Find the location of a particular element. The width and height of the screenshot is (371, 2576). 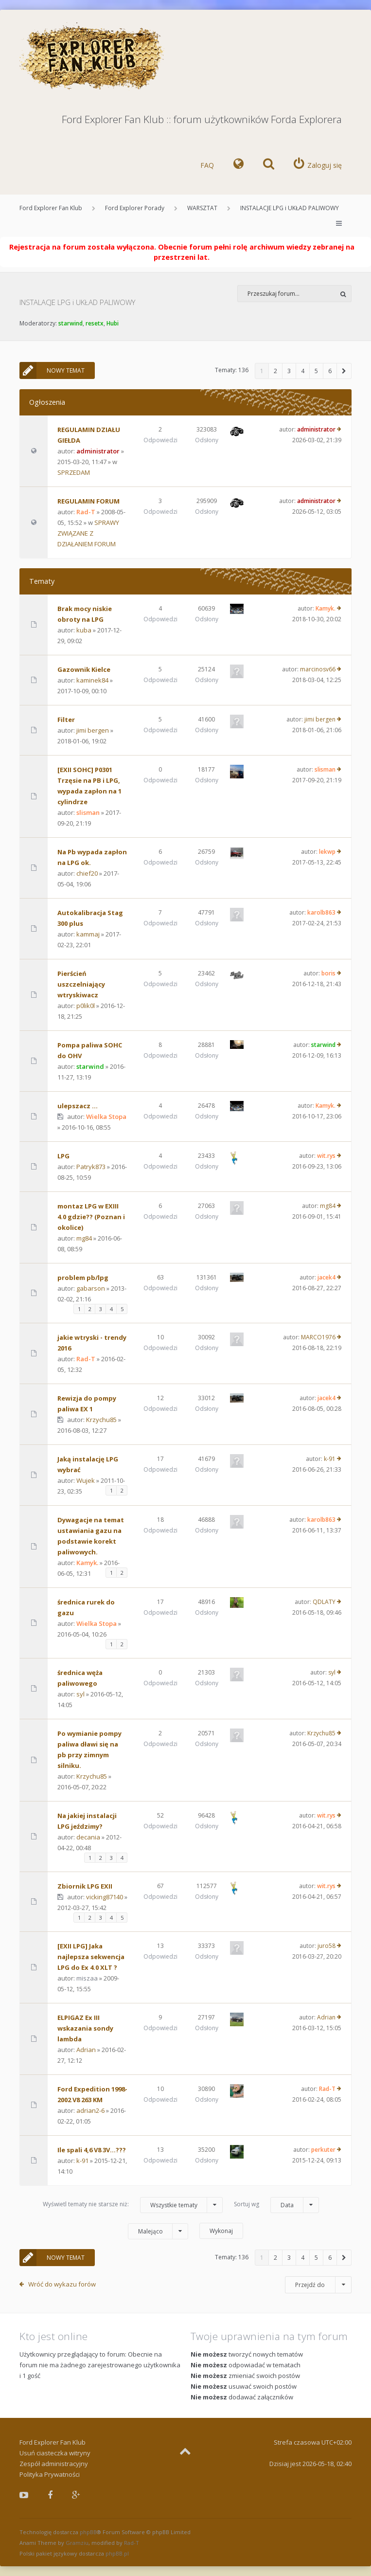

Ford Explorer Porady is located at coordinates (134, 208).